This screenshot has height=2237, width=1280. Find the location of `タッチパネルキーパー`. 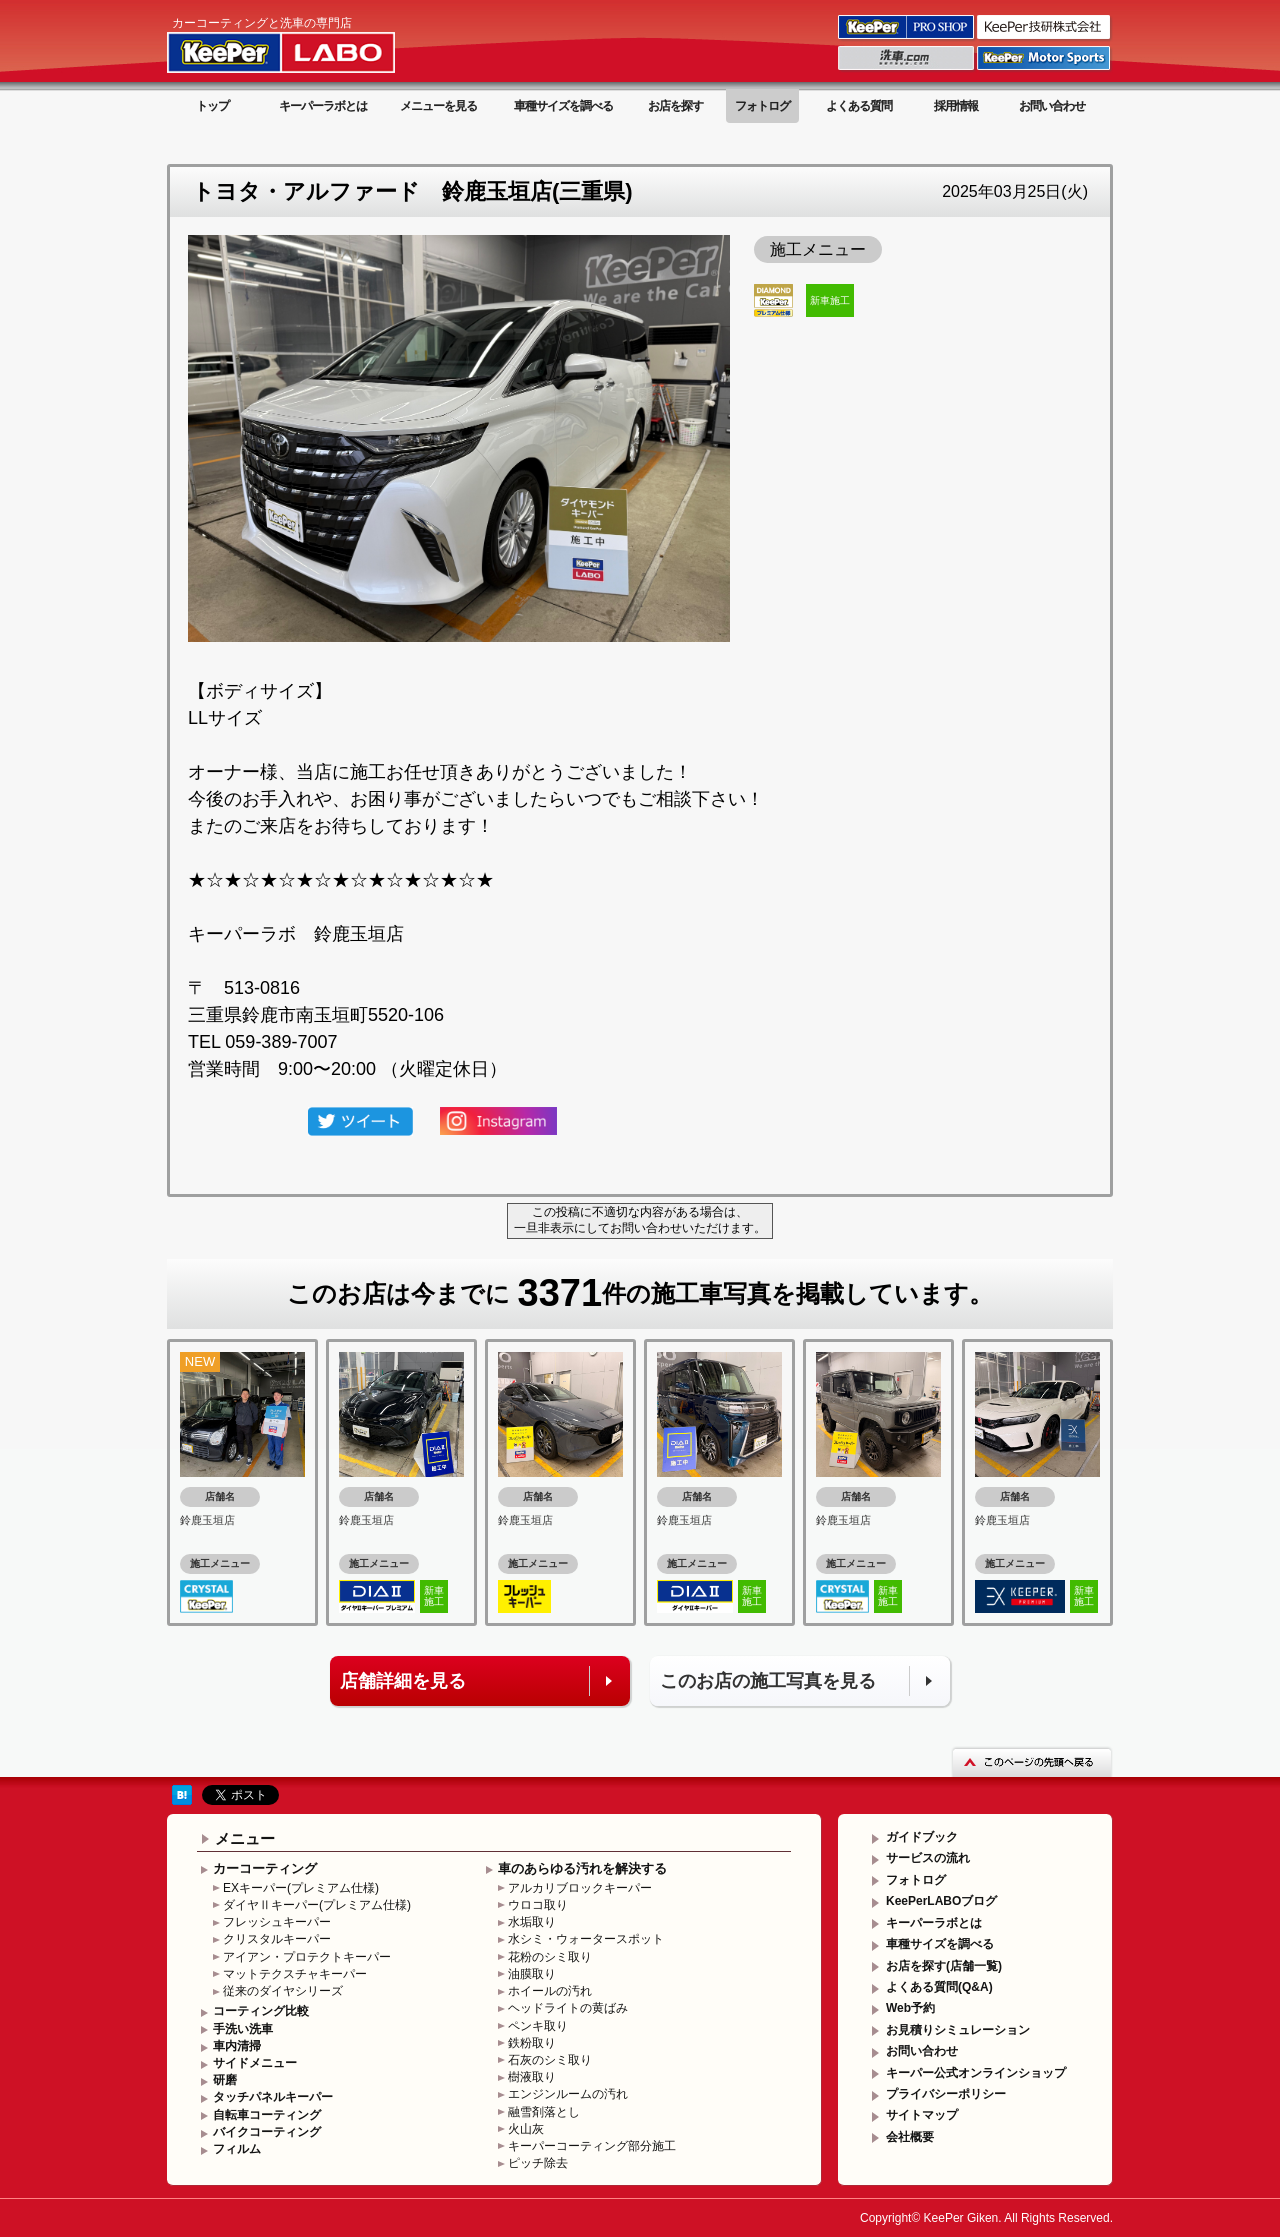

タッチパネルキーパー is located at coordinates (273, 2097).